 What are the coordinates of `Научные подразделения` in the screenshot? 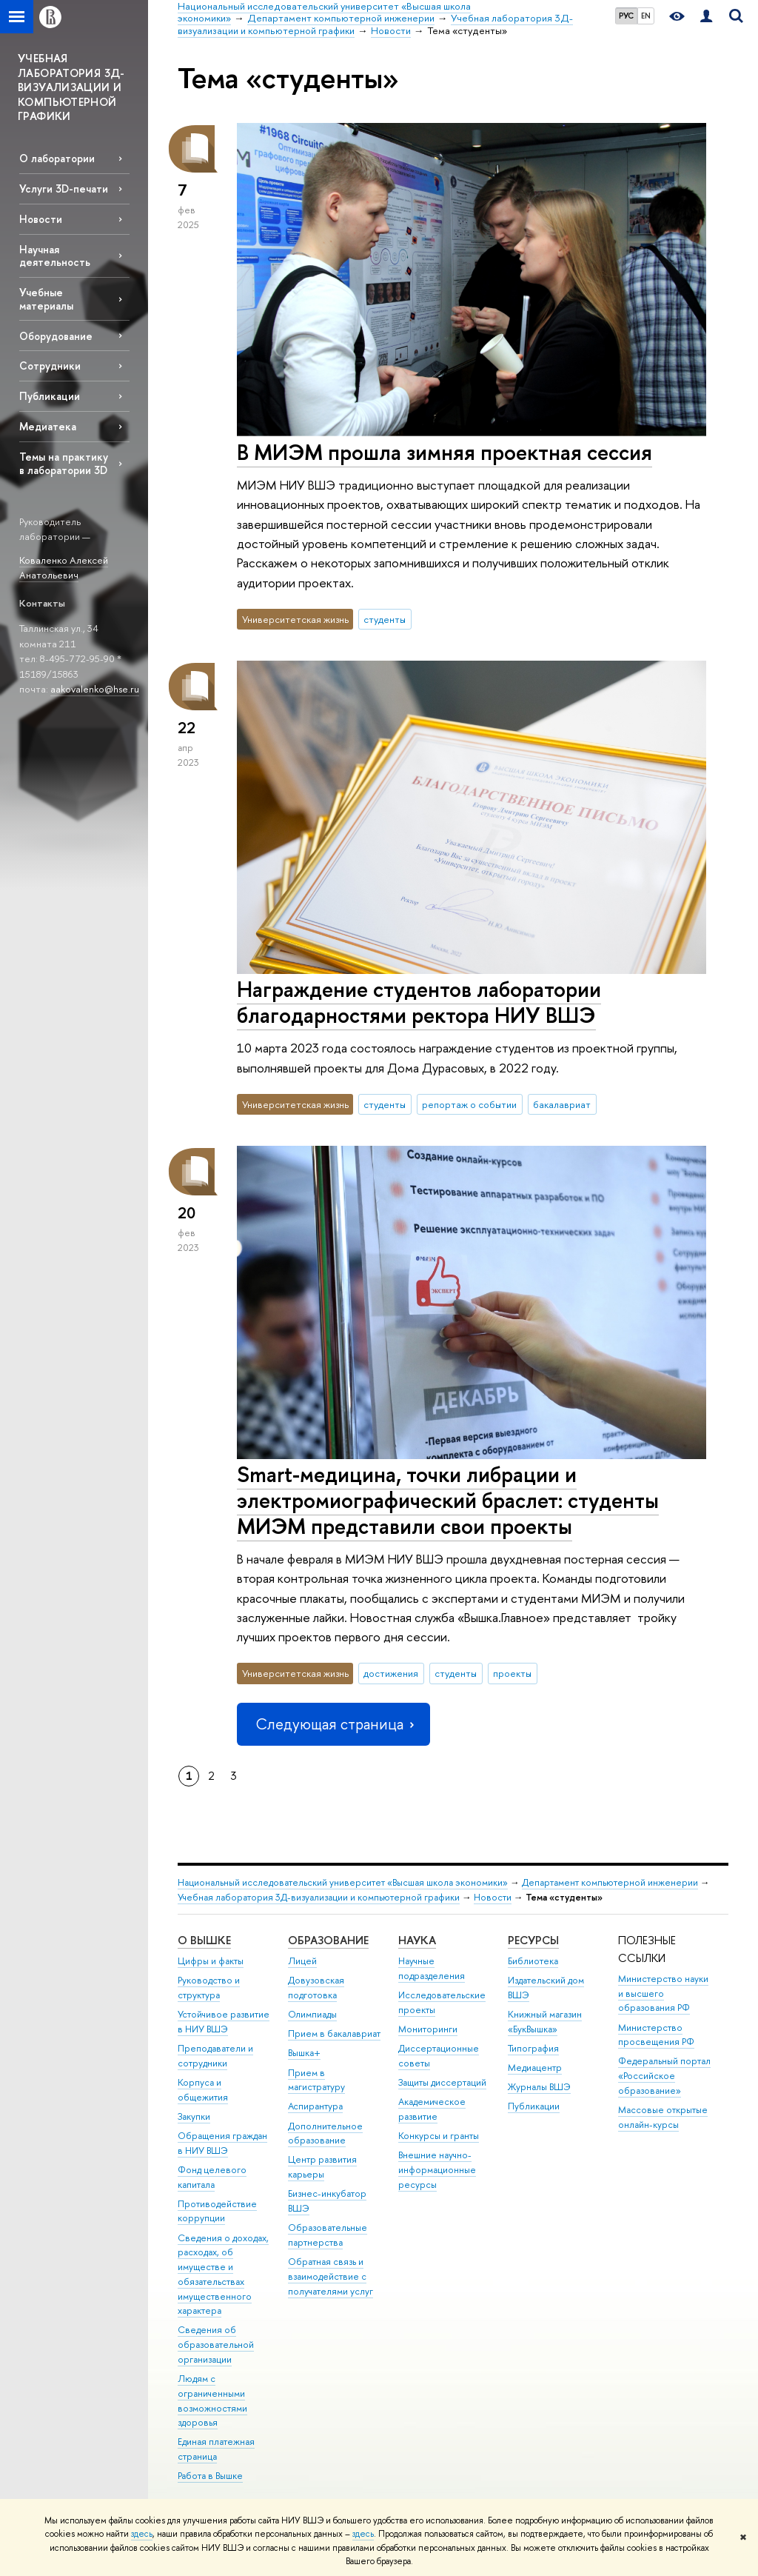 It's located at (431, 1968).